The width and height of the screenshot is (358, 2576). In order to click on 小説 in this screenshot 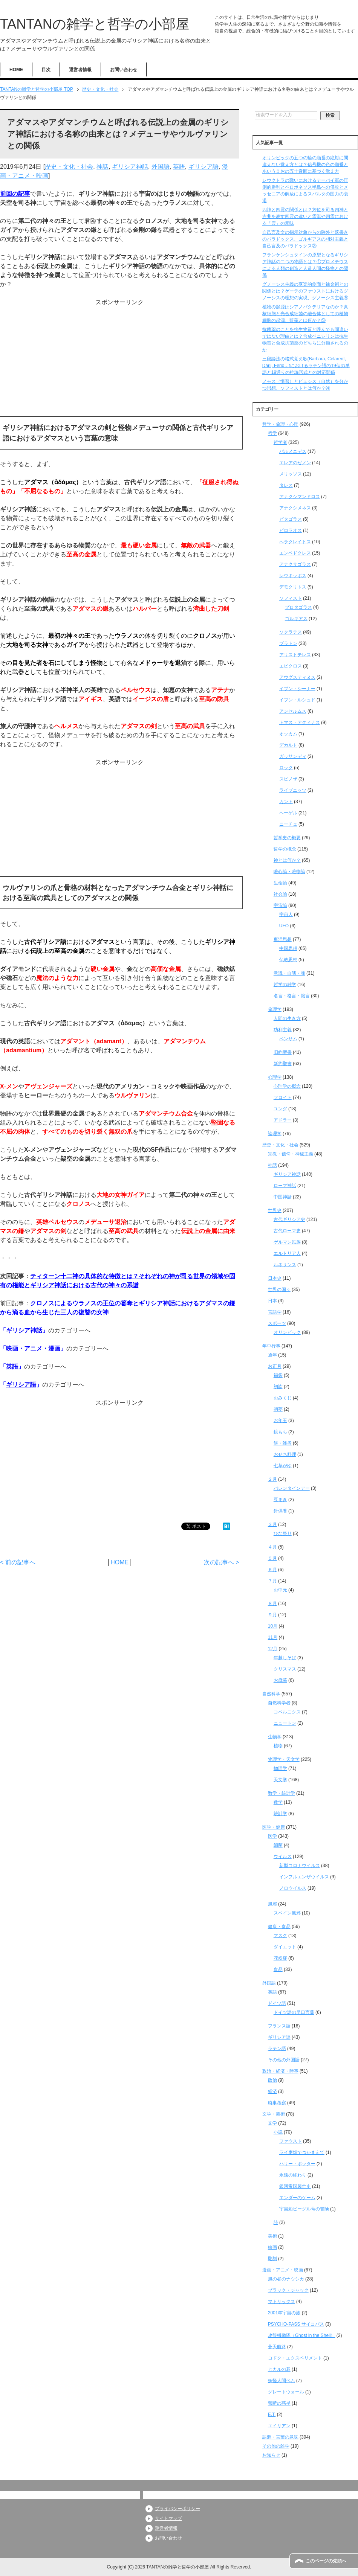, I will do `click(278, 2132)`.